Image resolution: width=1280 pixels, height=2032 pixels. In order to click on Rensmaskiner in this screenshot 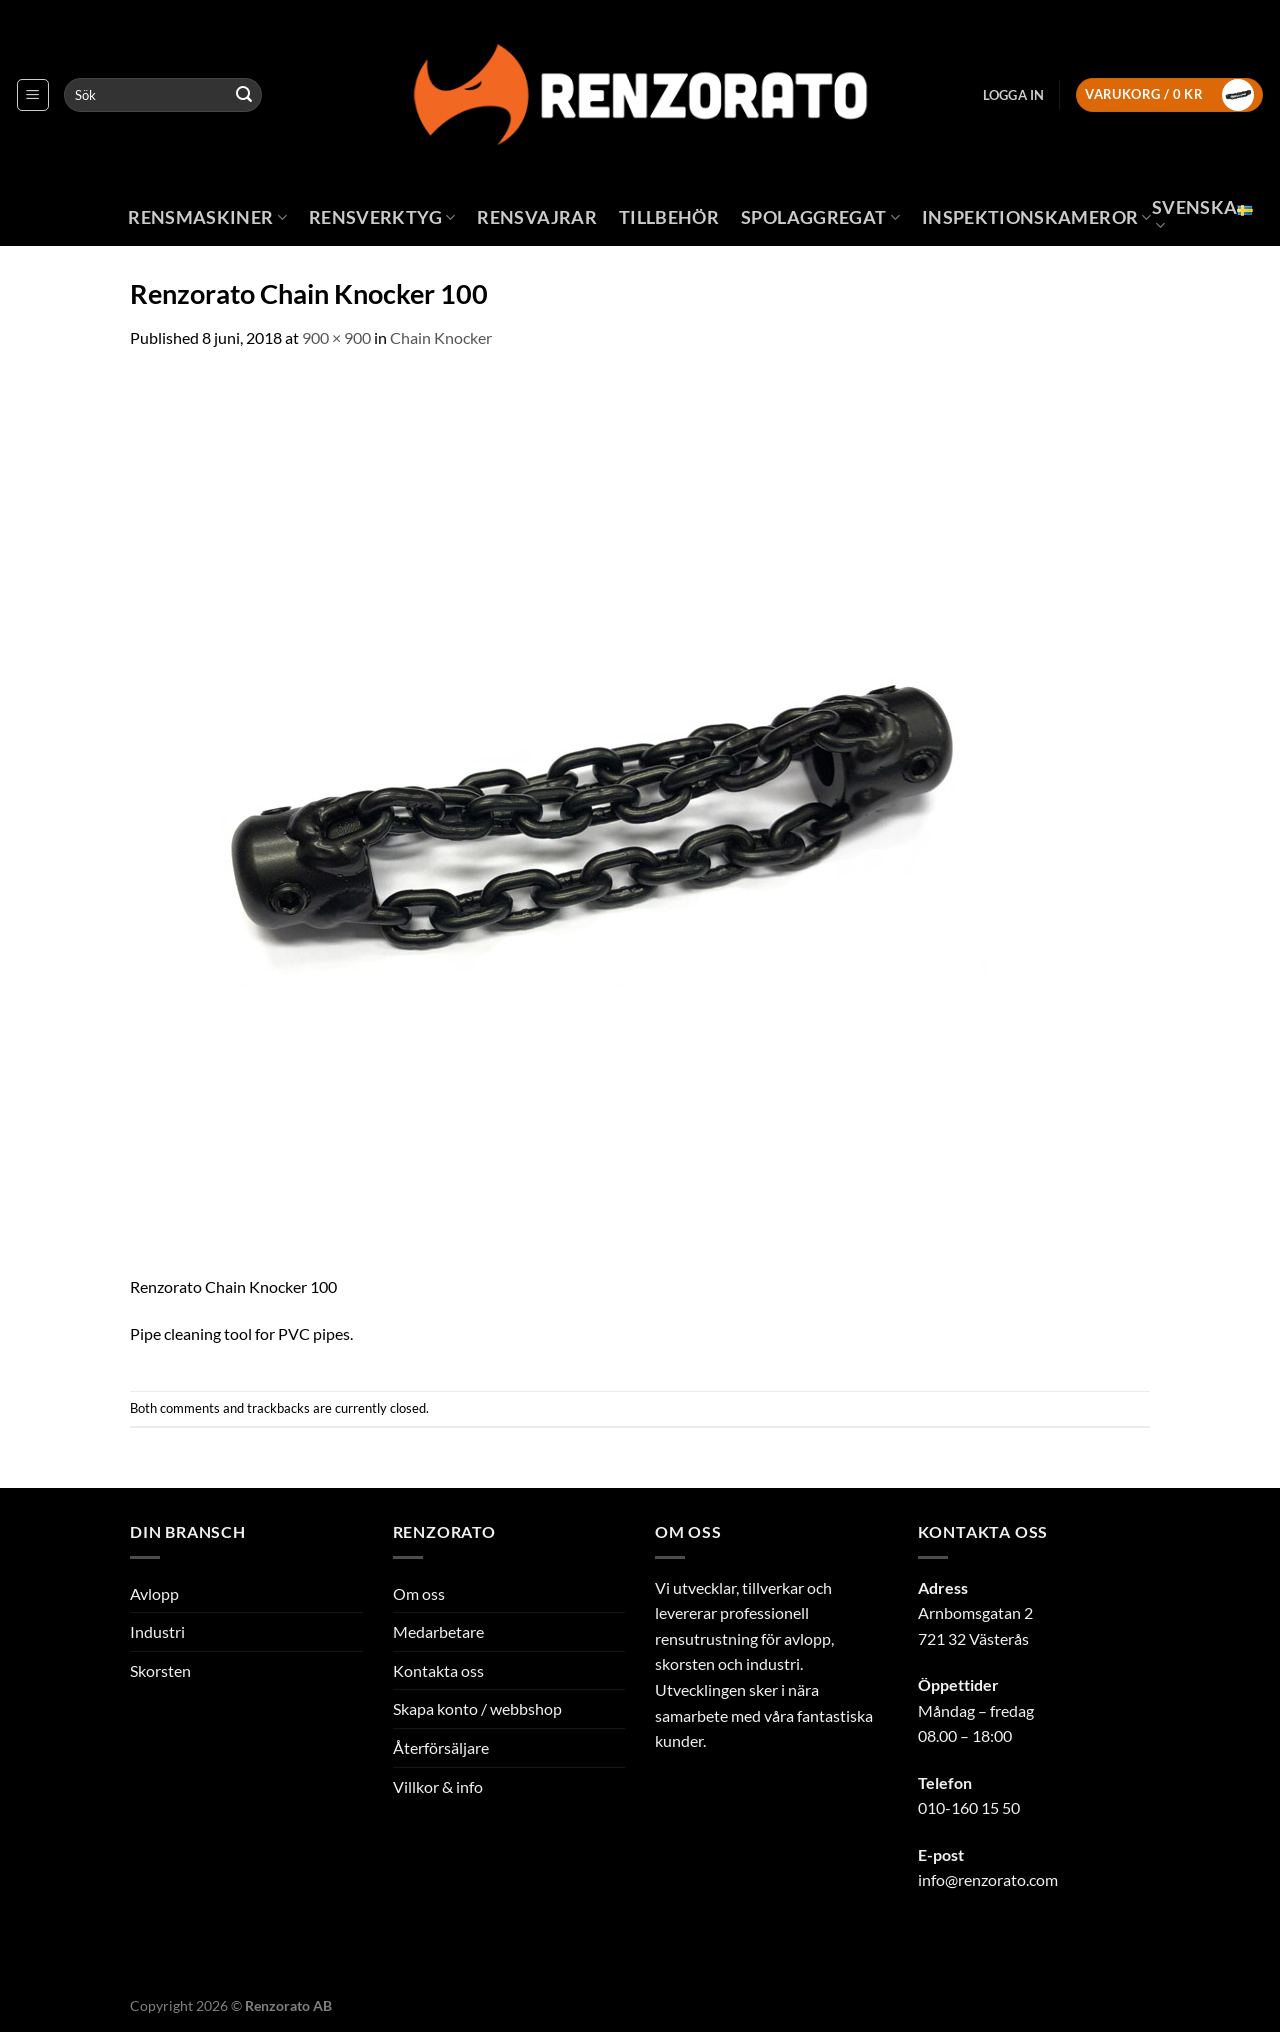, I will do `click(207, 217)`.